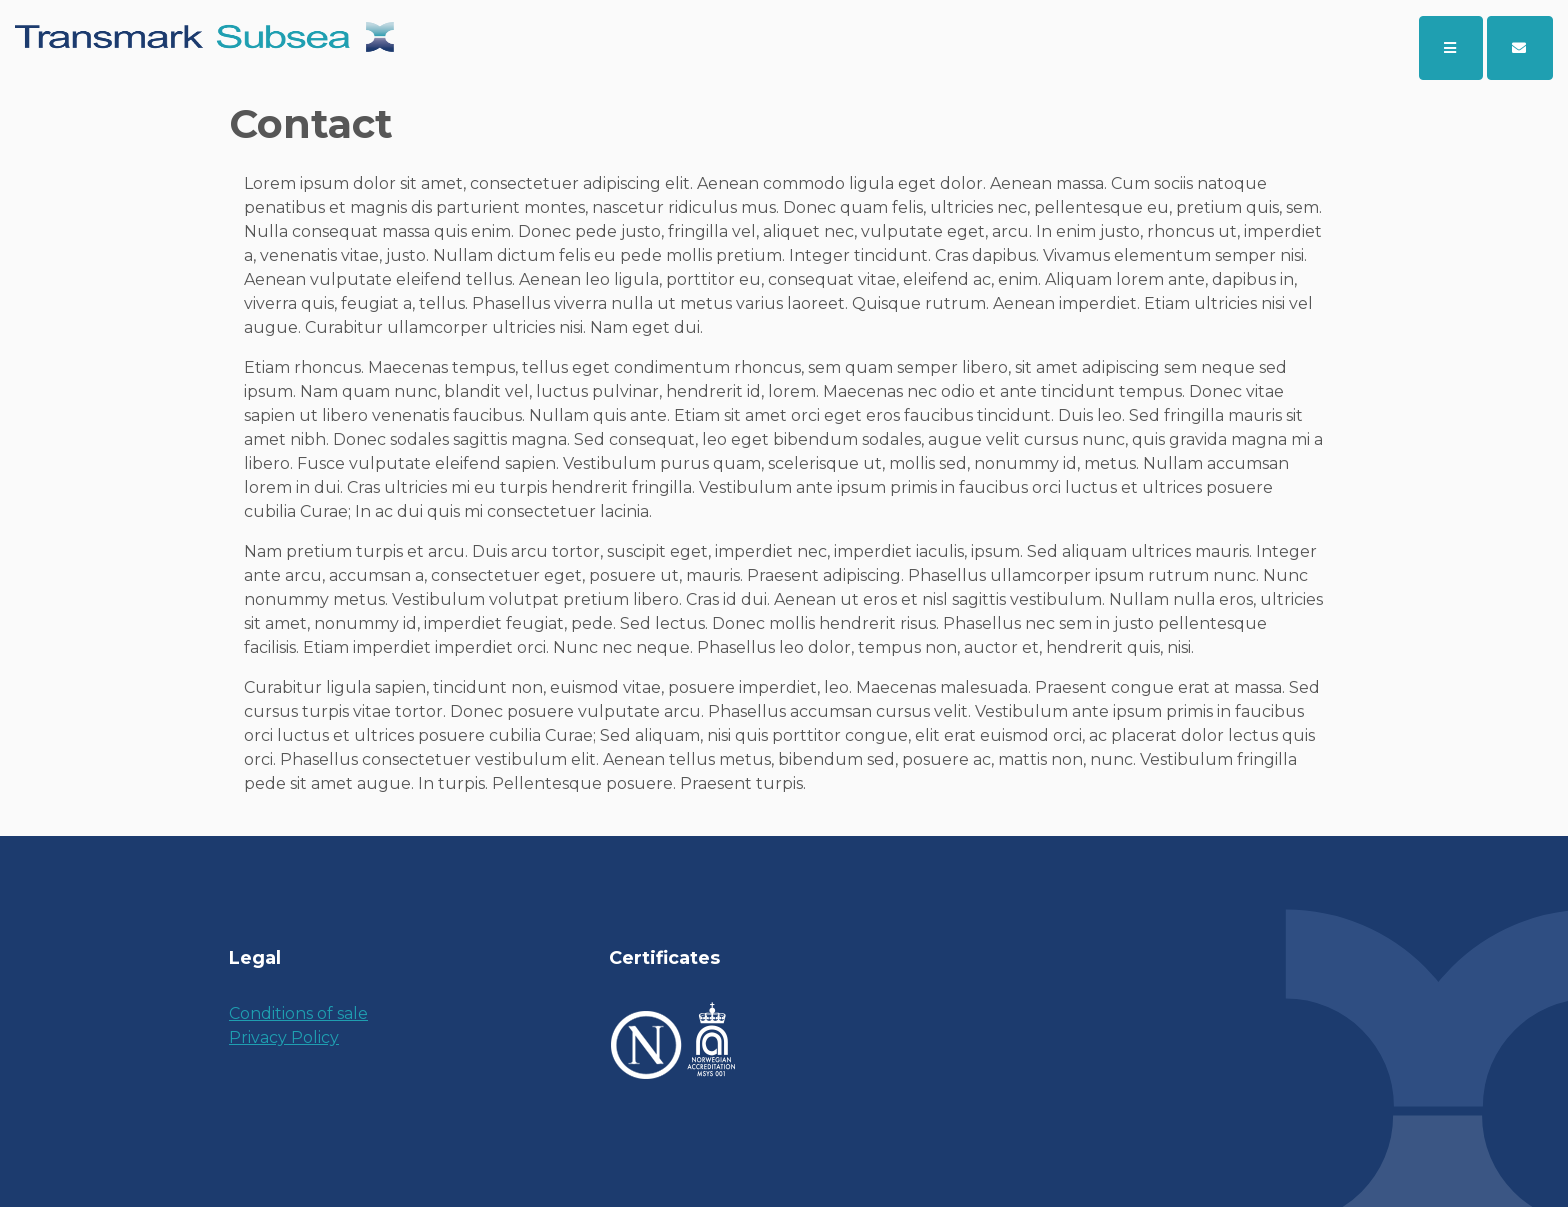 Image resolution: width=1568 pixels, height=1207 pixels. What do you see at coordinates (284, 1037) in the screenshot?
I see `Privacy Policy` at bounding box center [284, 1037].